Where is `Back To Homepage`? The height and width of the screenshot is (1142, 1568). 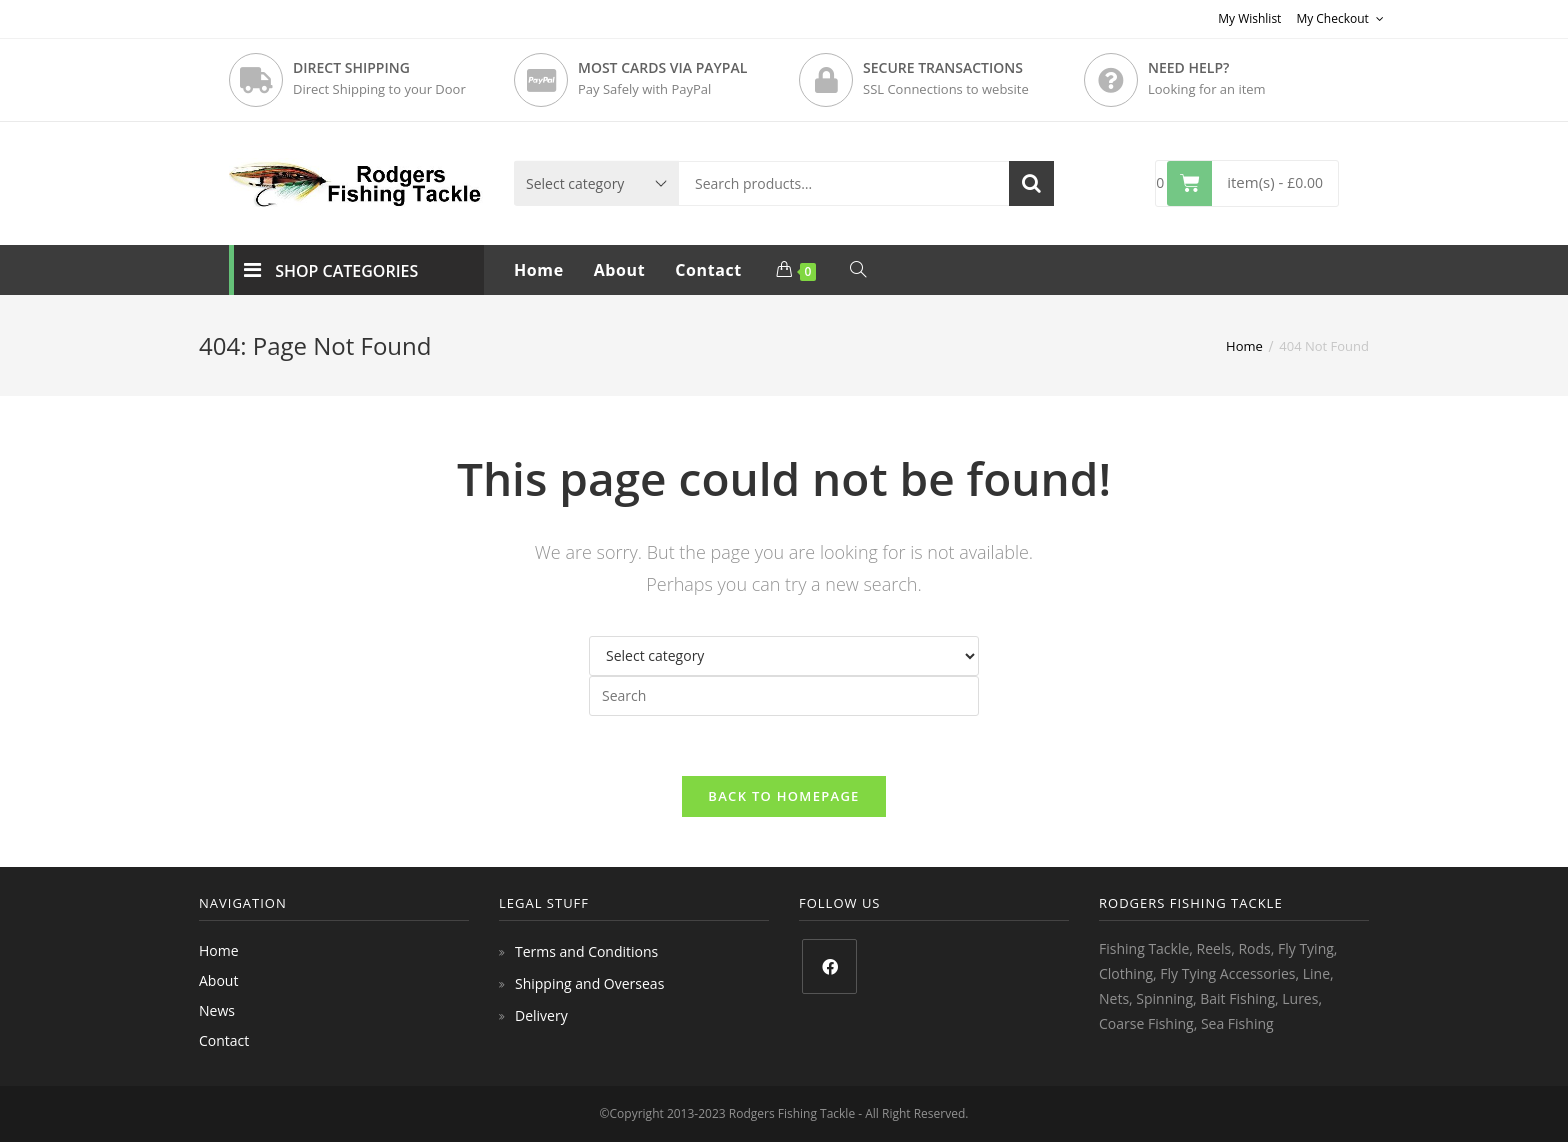 Back To Homepage is located at coordinates (783, 796).